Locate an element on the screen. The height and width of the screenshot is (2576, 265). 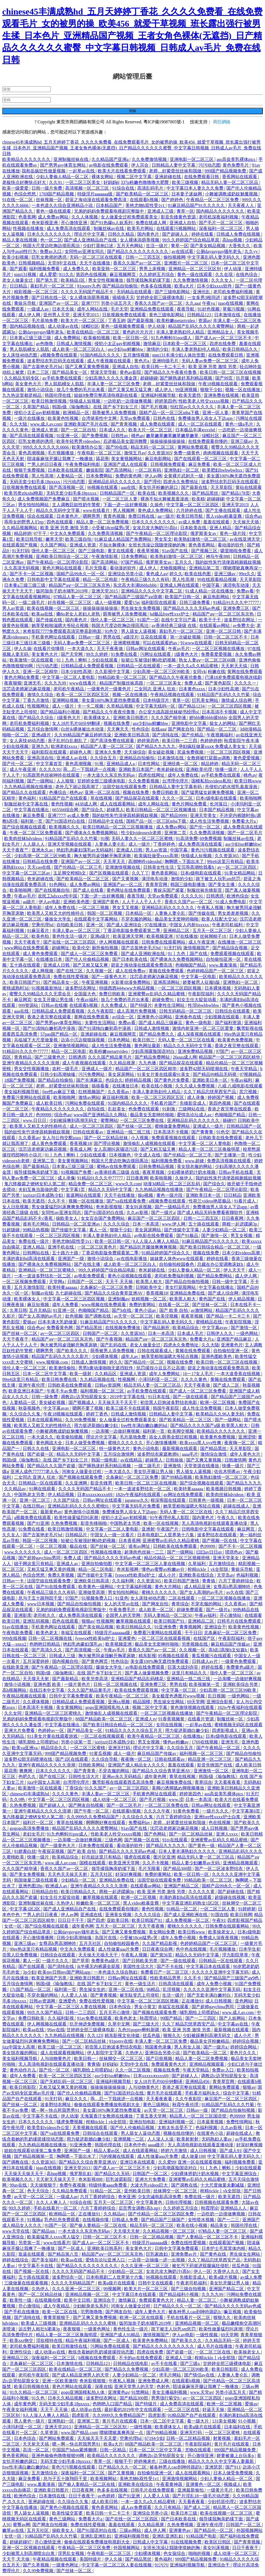
国产91国语对白在线 is located at coordinates (65, 821).